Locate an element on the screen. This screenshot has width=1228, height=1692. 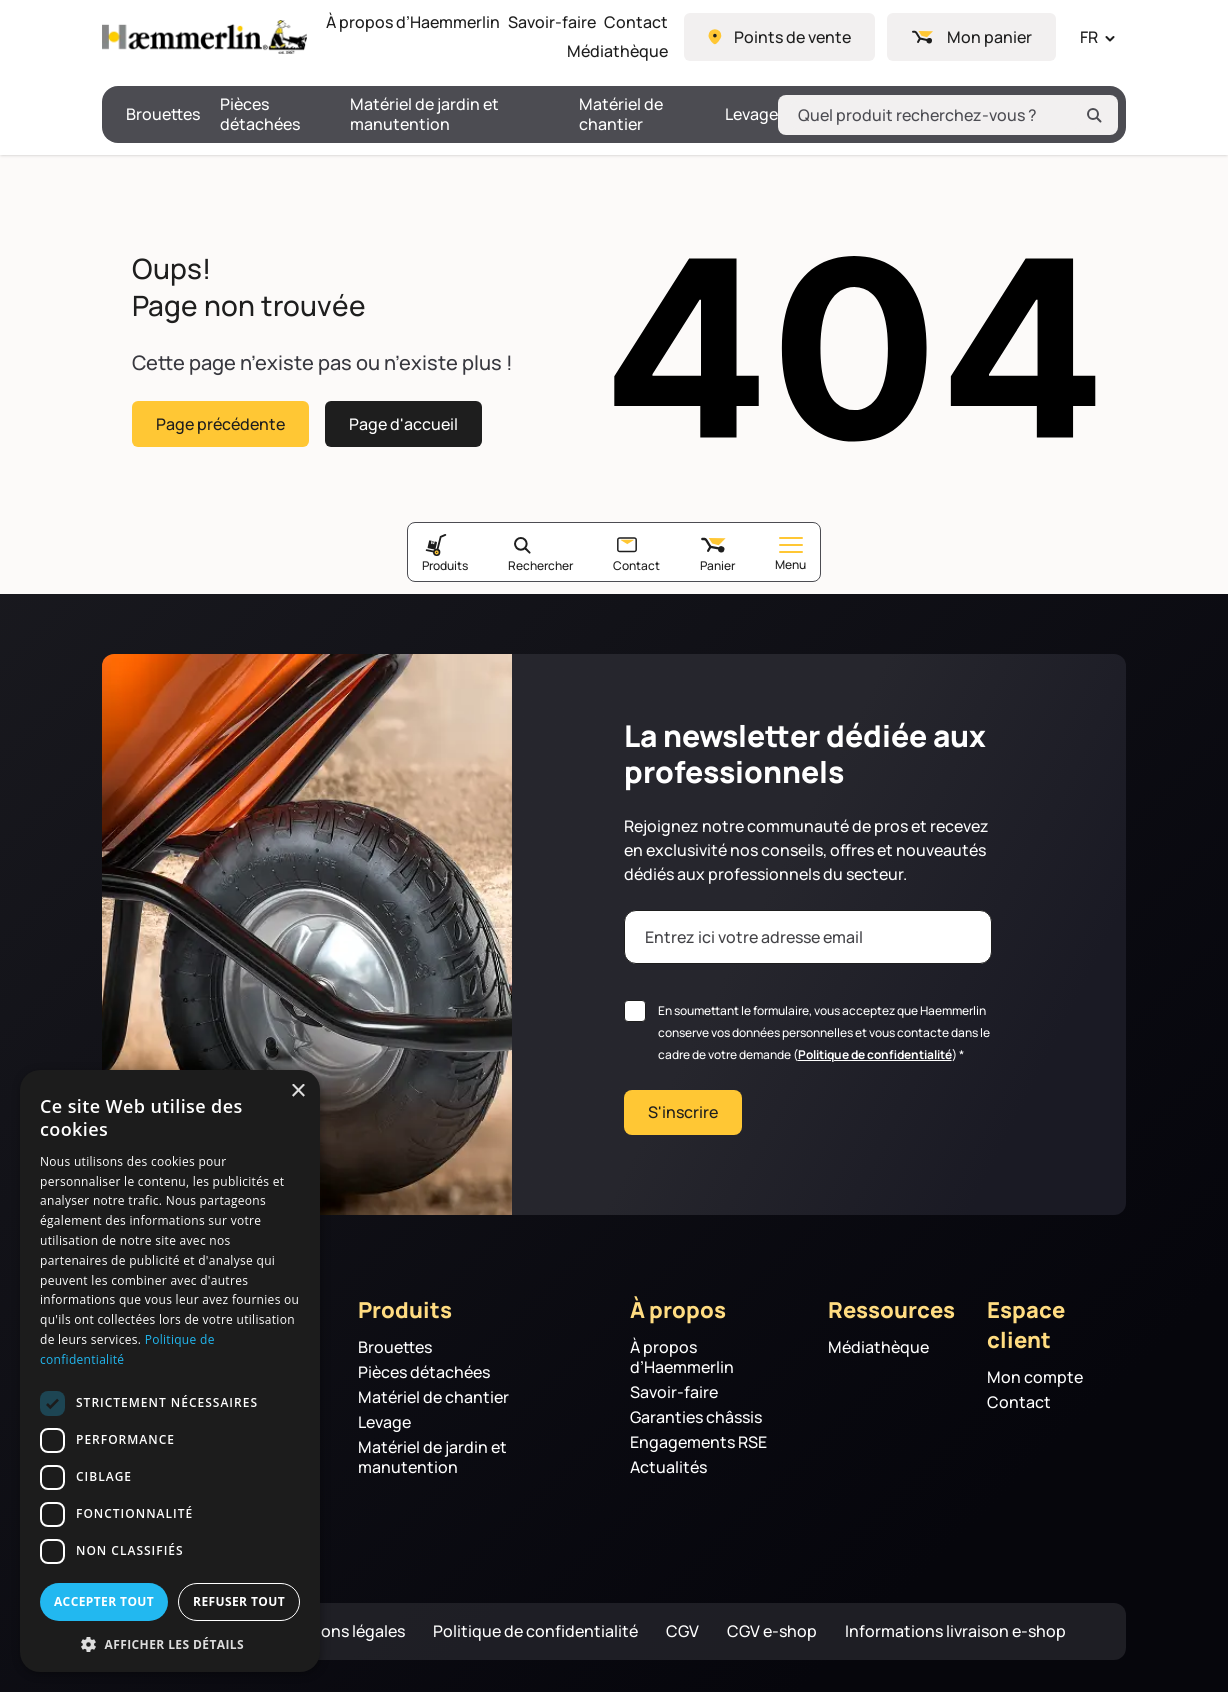
Médiathèque is located at coordinates (617, 51).